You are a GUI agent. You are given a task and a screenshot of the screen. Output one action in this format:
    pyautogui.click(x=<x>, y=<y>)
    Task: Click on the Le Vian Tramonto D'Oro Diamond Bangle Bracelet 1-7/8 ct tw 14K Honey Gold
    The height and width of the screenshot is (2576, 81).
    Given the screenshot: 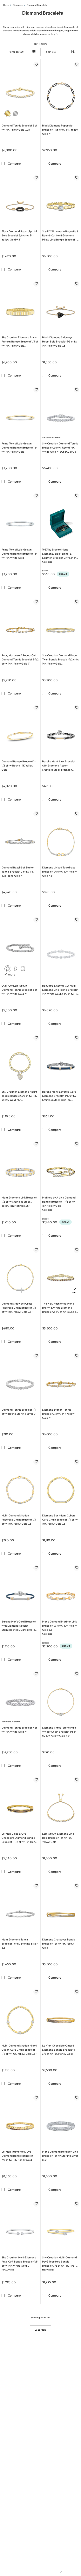 What is the action you would take?
    pyautogui.click(x=19, y=2156)
    